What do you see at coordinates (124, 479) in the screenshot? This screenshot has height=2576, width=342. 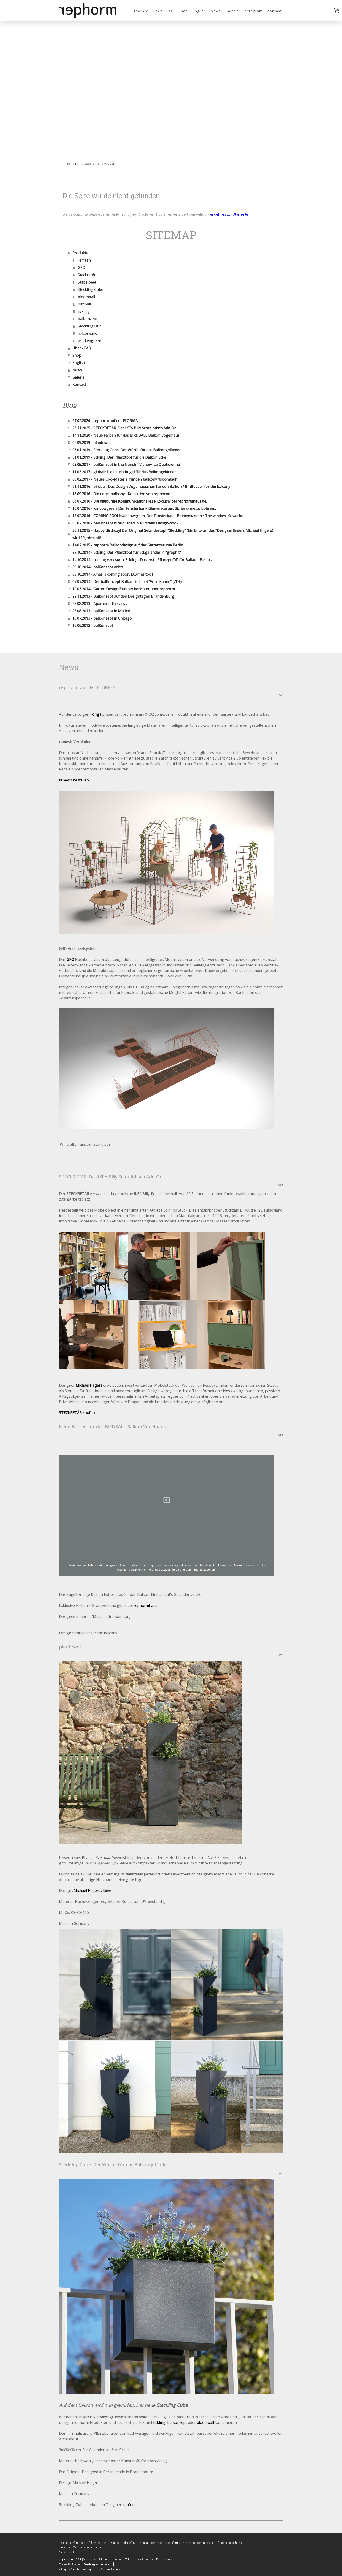 I see `08.02.2017 - Neues Öko-Material für den ballcony 'bloomball'` at bounding box center [124, 479].